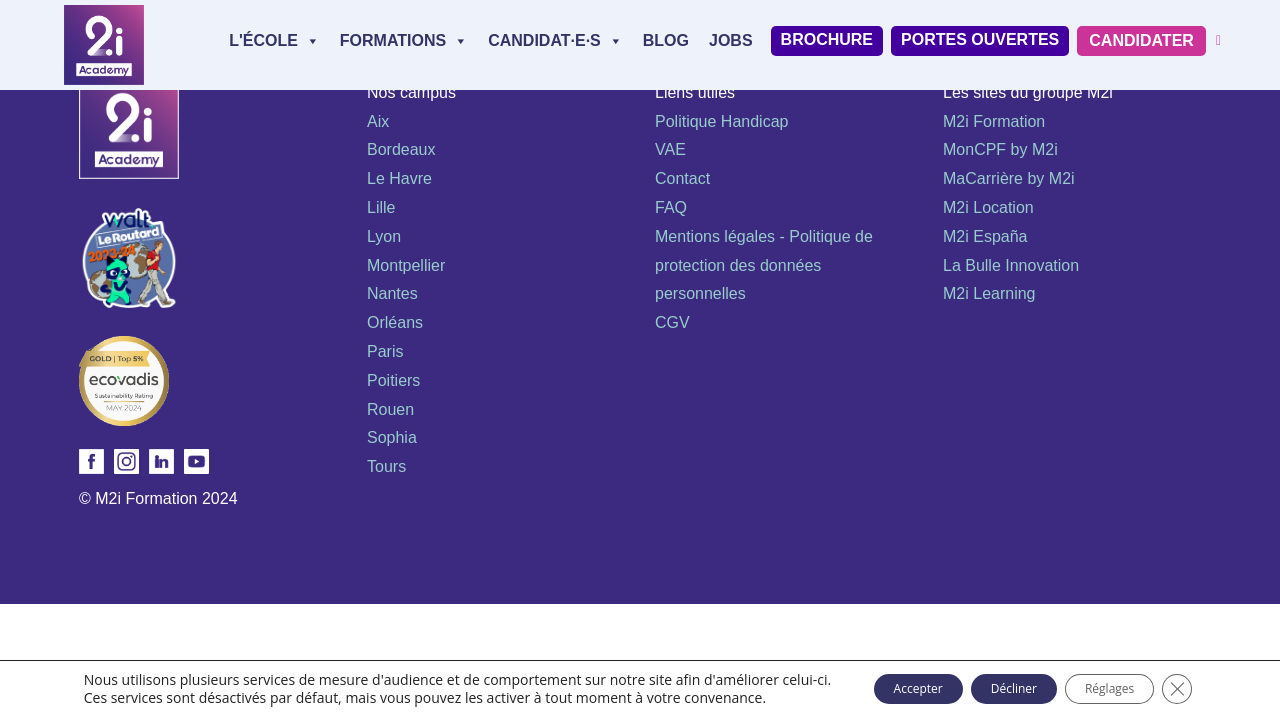 The image size is (1280, 720). Describe the element at coordinates (671, 207) in the screenshot. I see `FAQ` at that location.